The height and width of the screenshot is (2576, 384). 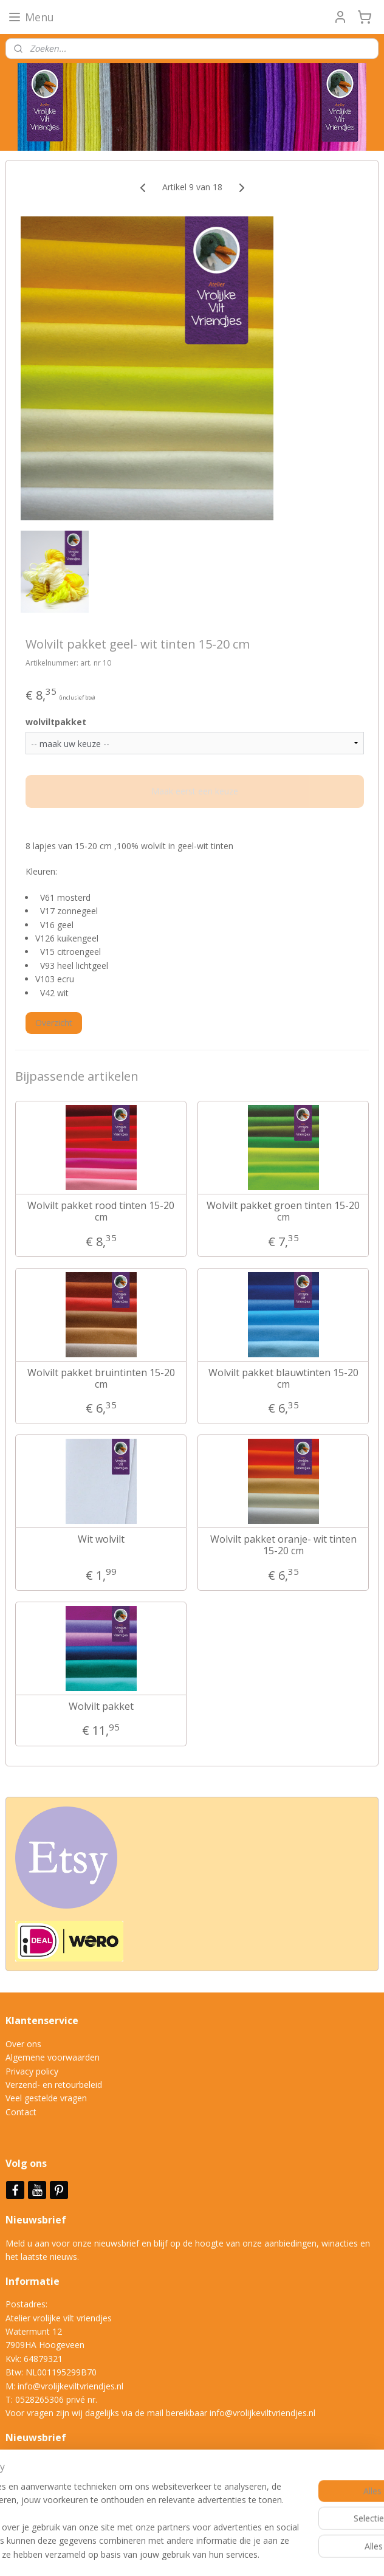 What do you see at coordinates (101, 1706) in the screenshot?
I see `Wolvilt pakket` at bounding box center [101, 1706].